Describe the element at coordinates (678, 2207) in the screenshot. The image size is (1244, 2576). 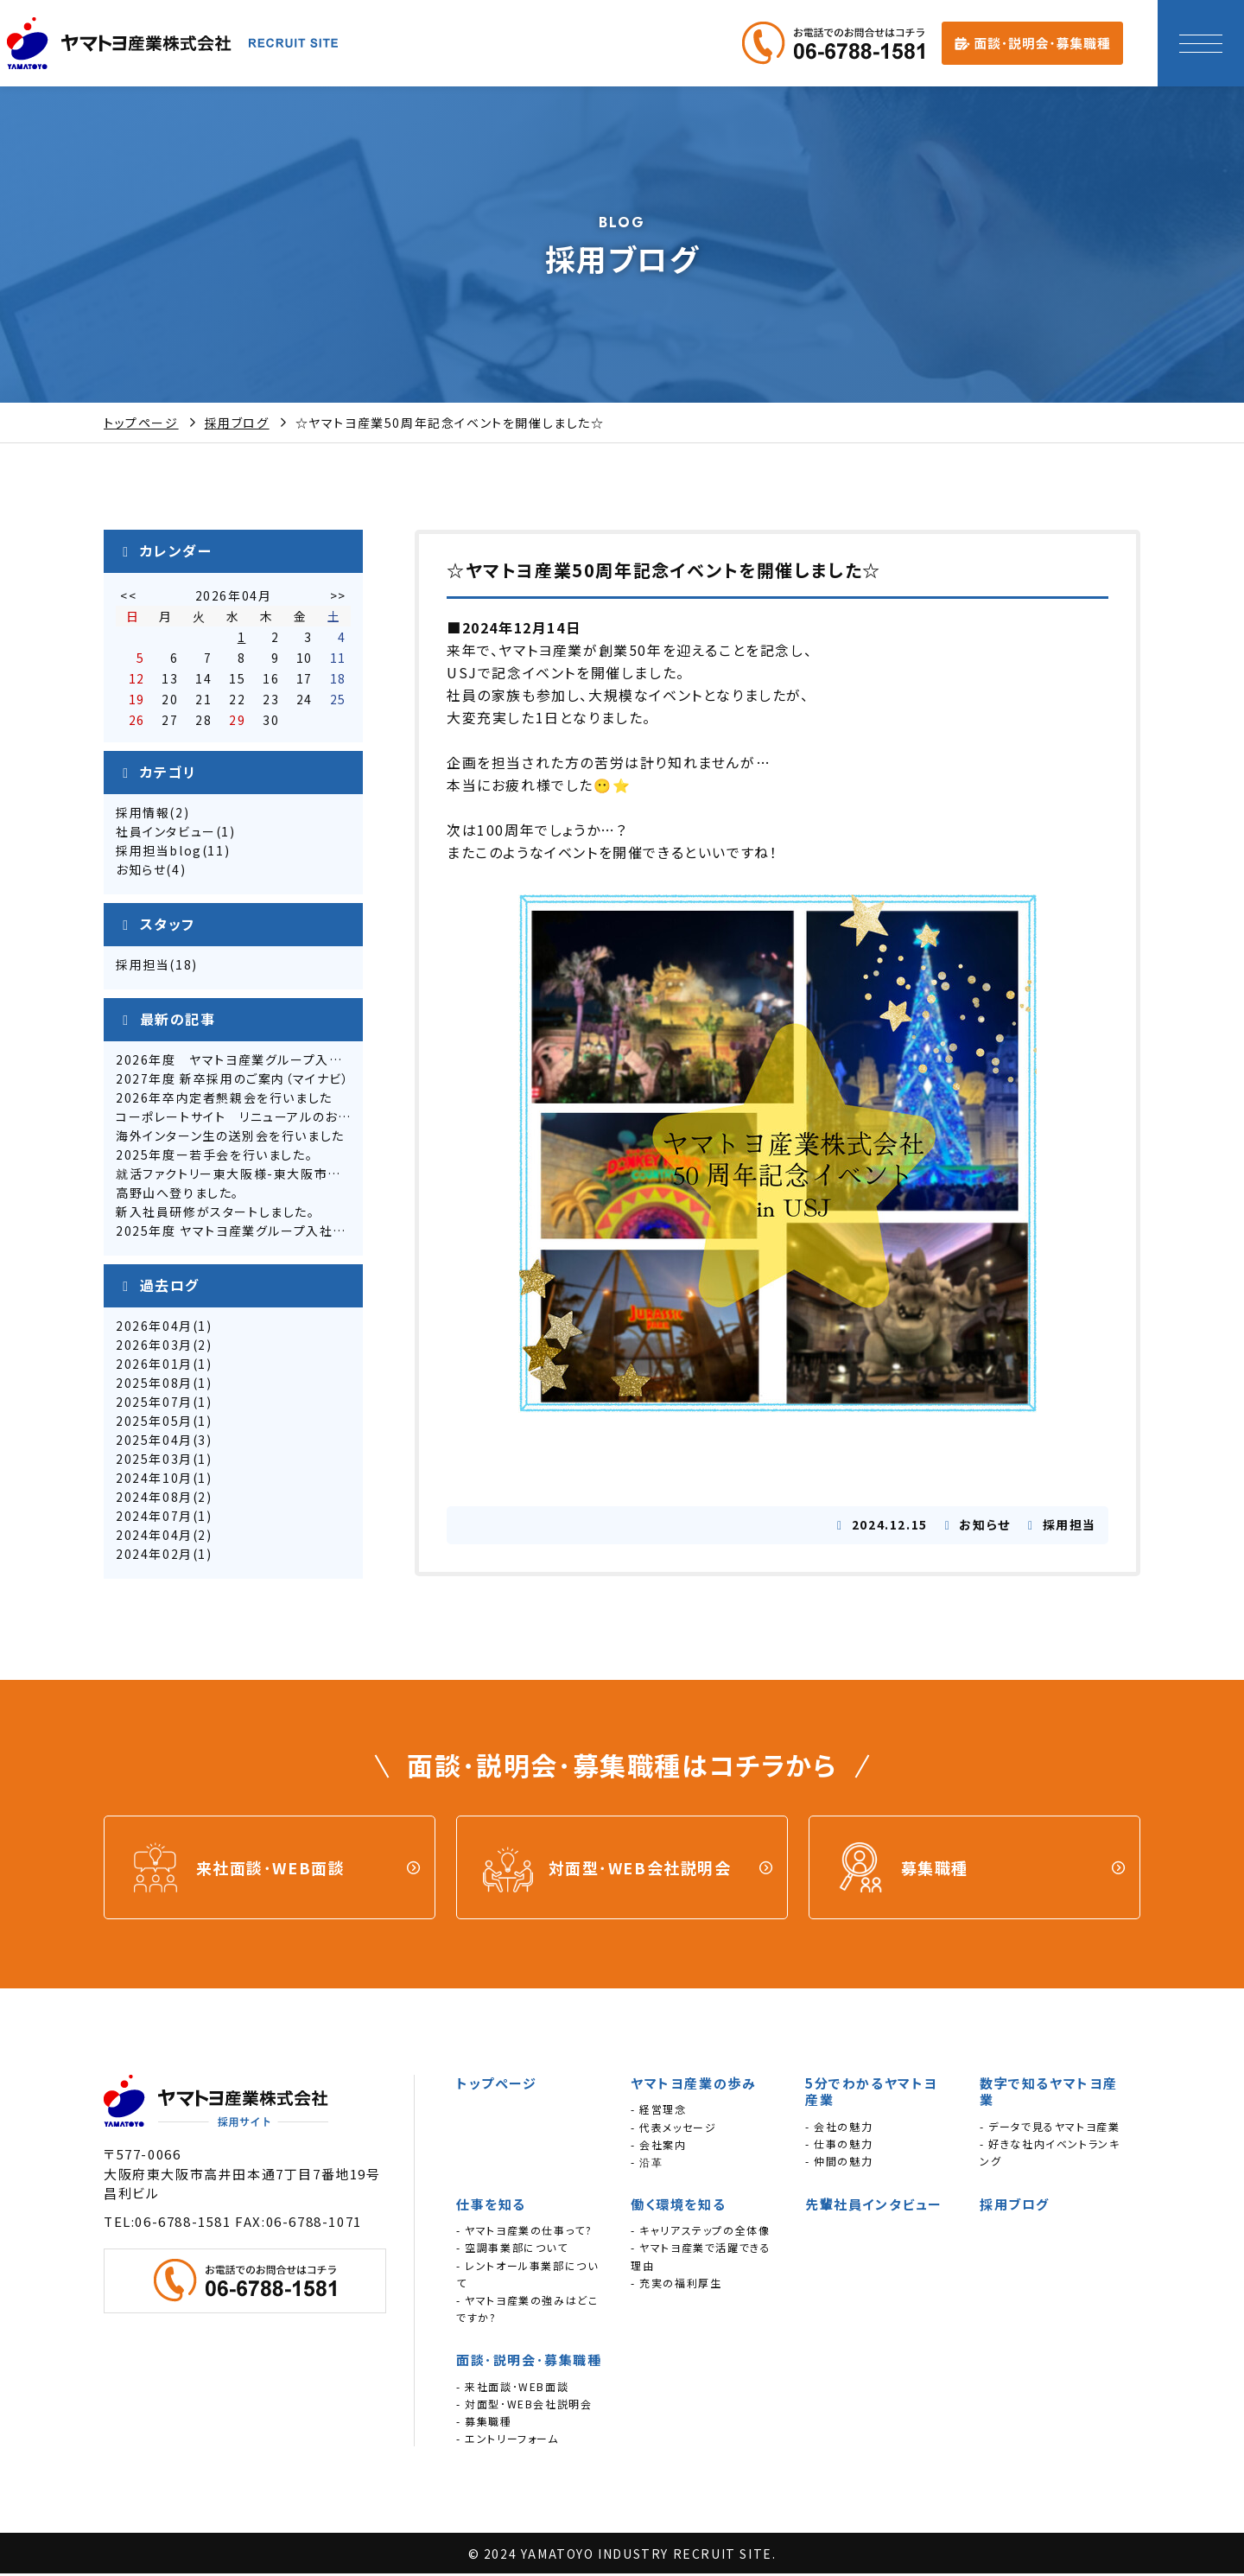
I see `働く環境を知る` at that location.